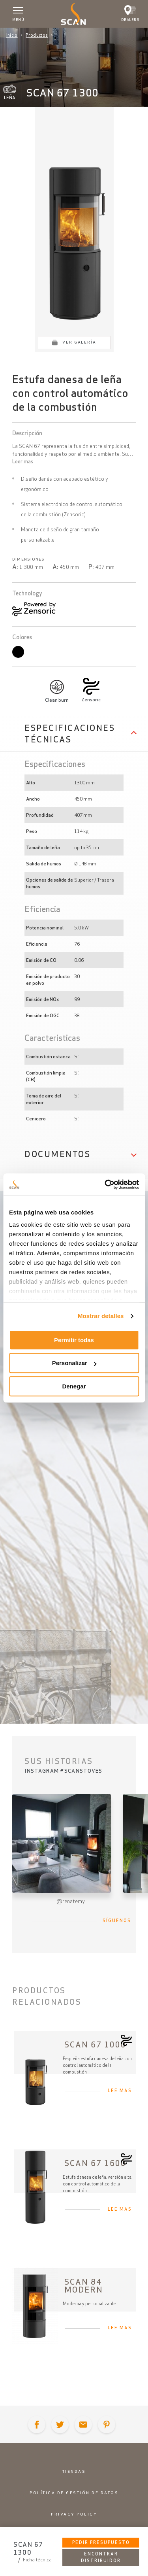  Describe the element at coordinates (70, 1901) in the screenshot. I see `@renatemy` at that location.